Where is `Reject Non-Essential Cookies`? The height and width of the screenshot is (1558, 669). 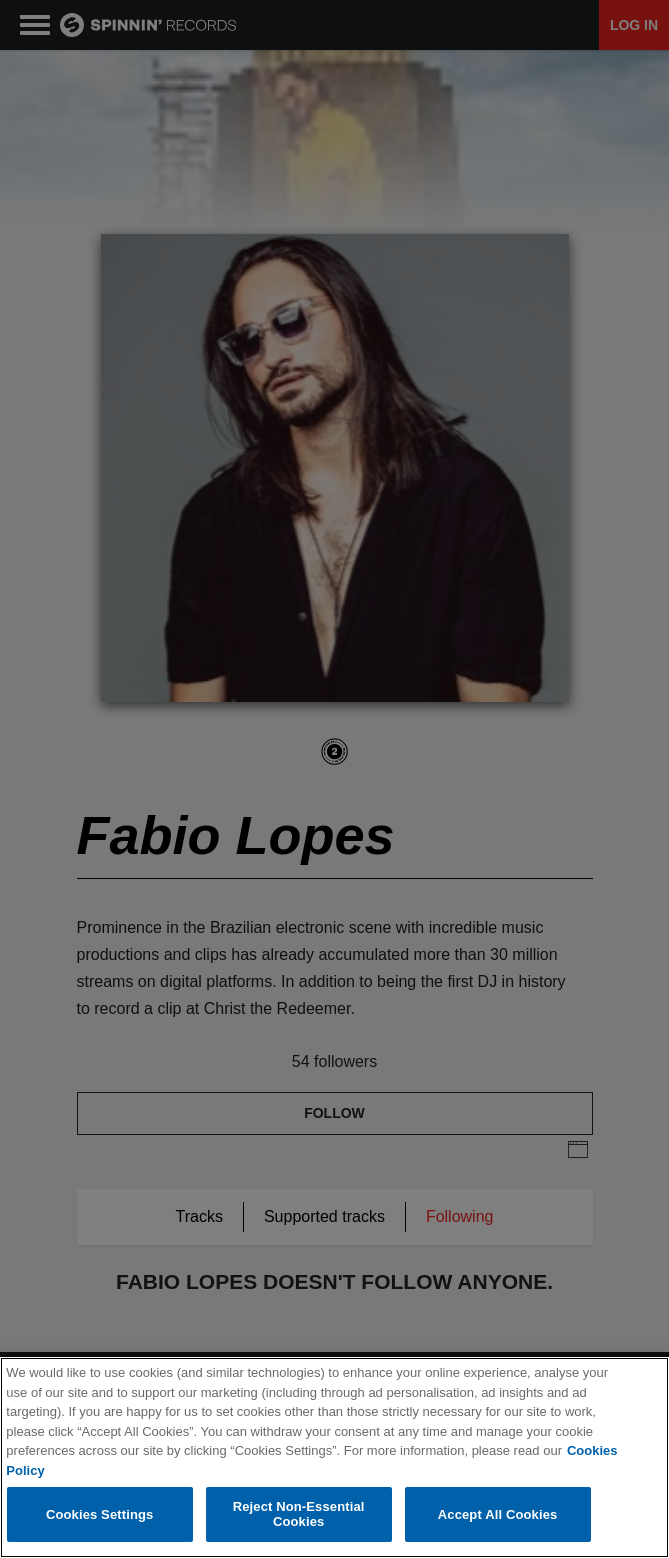
Reject Non-Essential Cookies is located at coordinates (299, 1514).